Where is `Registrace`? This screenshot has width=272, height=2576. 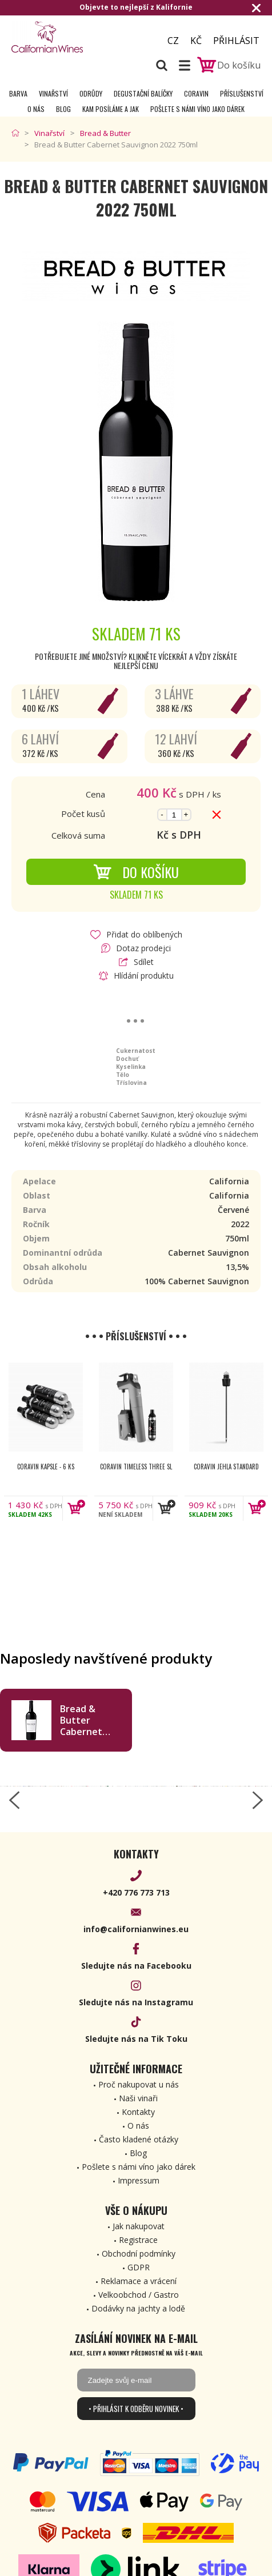
Registrace is located at coordinates (138, 2239).